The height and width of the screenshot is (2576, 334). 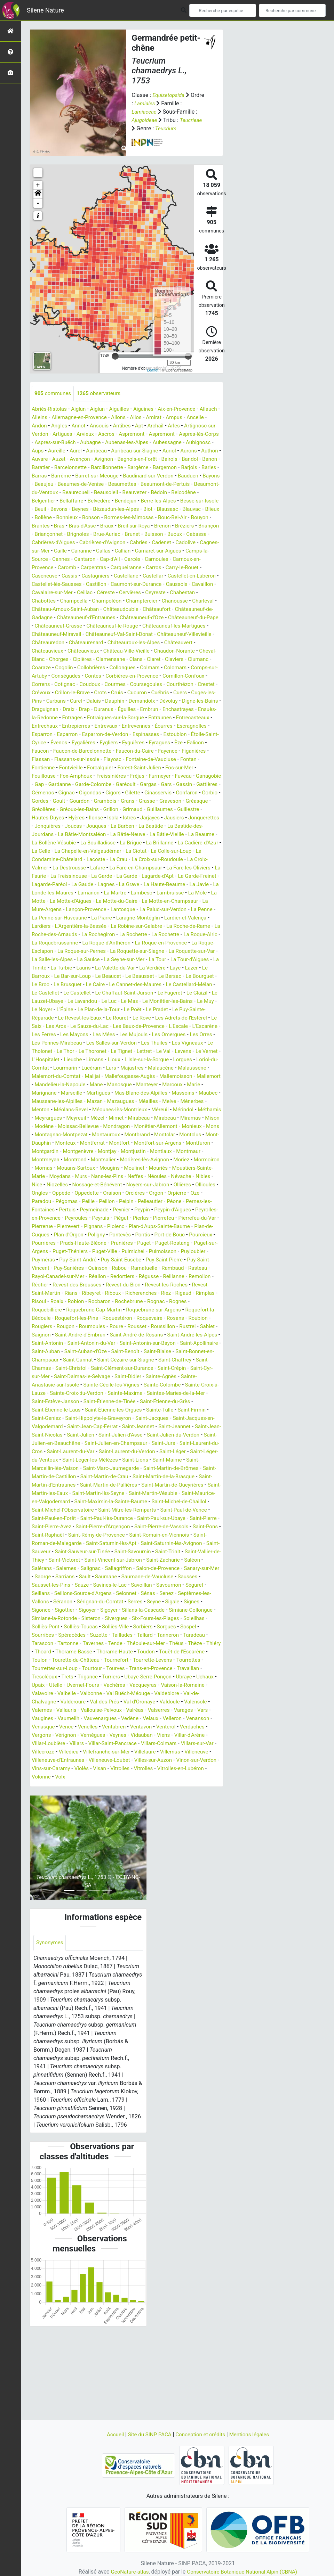 What do you see at coordinates (69, 1501) in the screenshot?
I see `Saint-Julien` at bounding box center [69, 1501].